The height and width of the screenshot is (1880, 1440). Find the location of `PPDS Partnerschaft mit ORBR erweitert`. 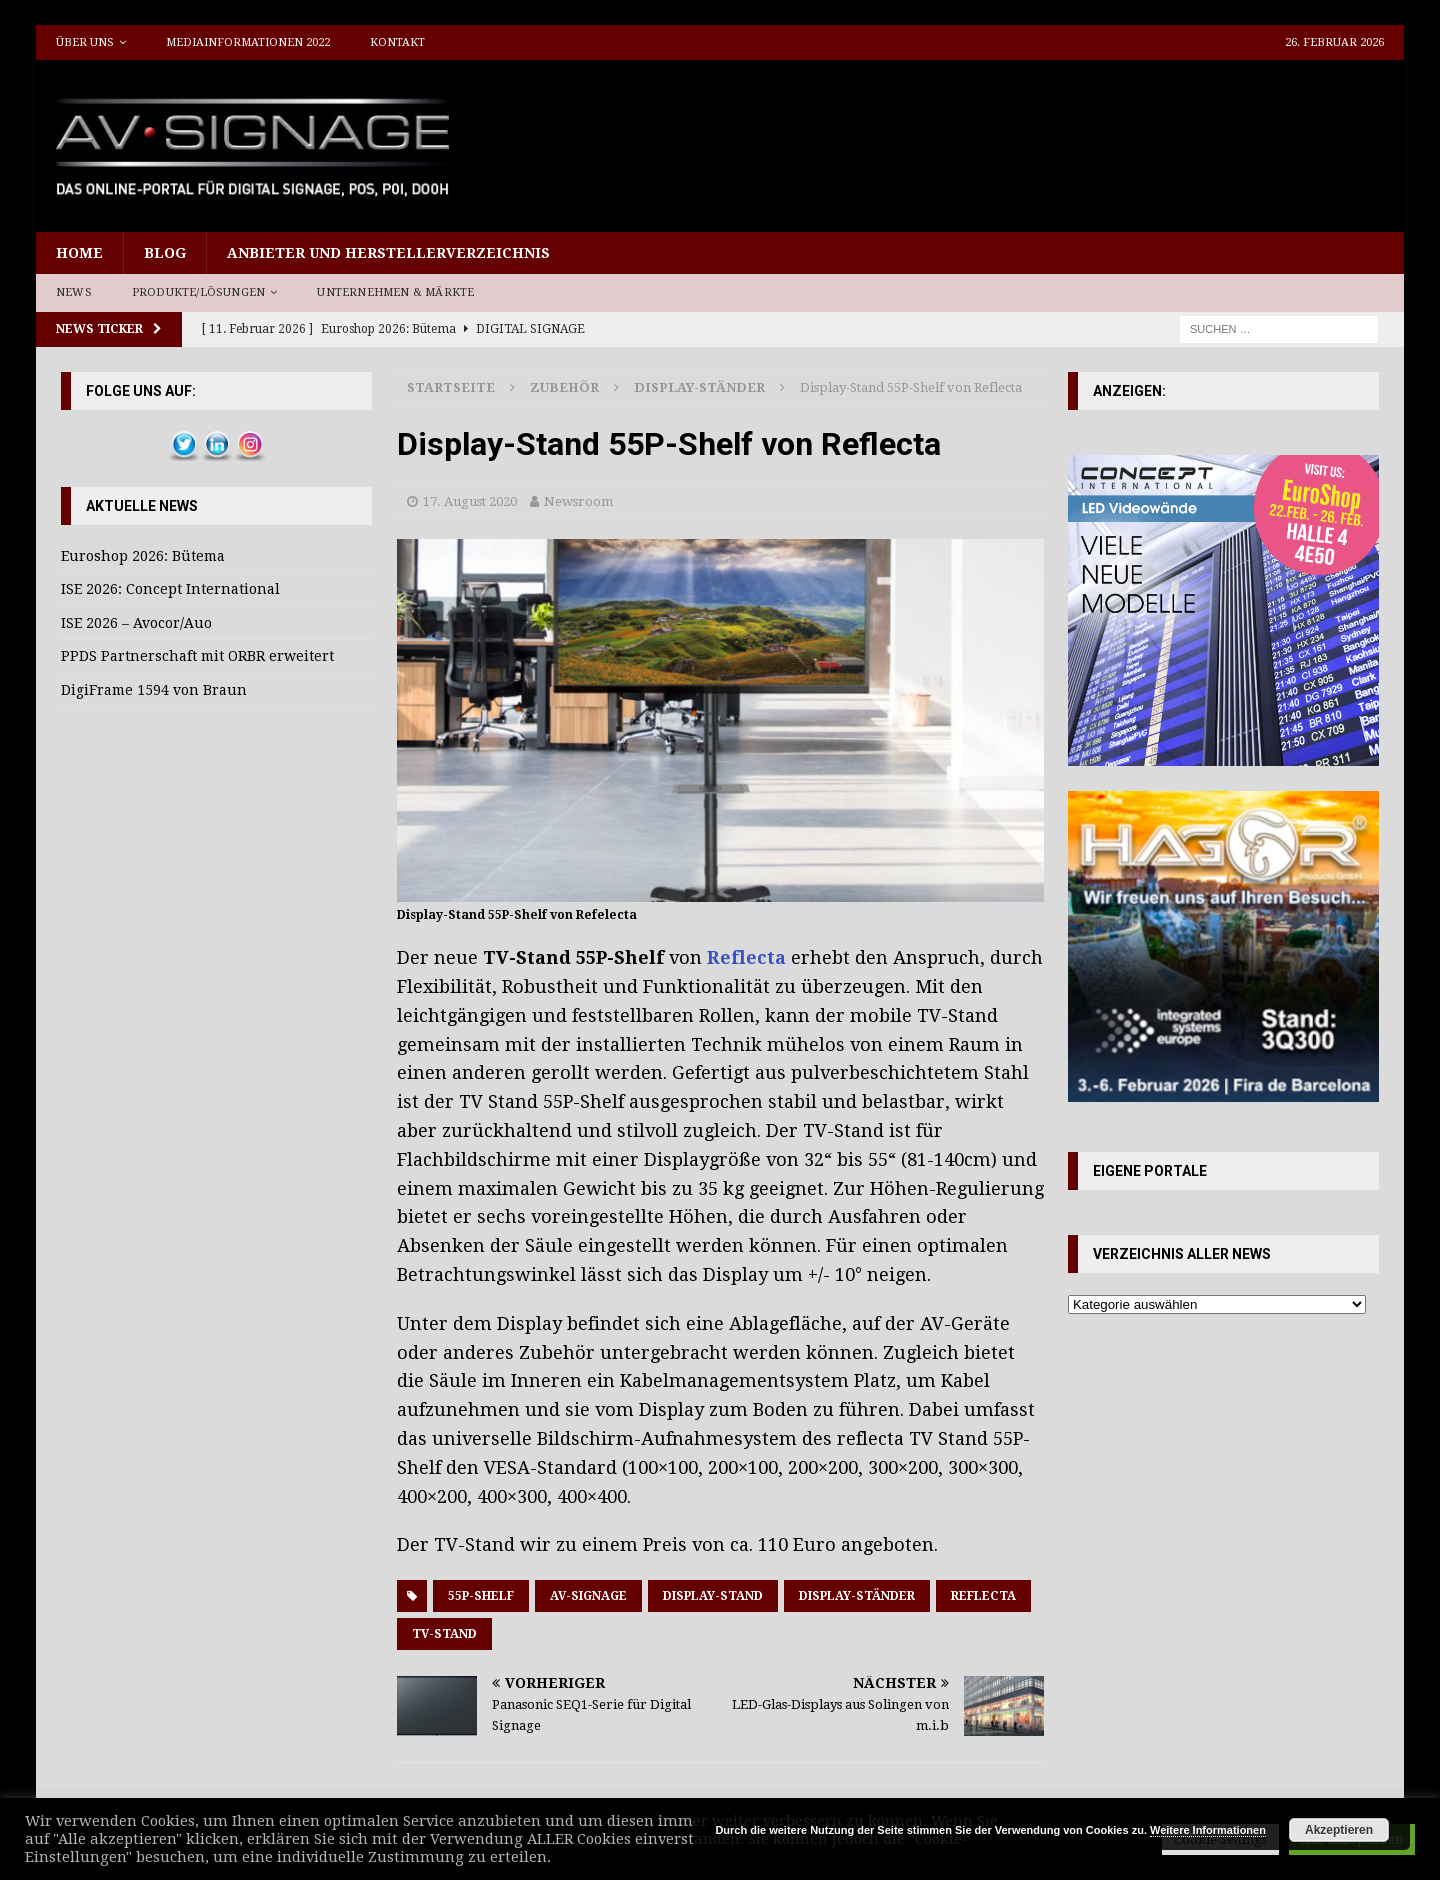

PPDS Partnerschaft mit ORBR erweitert is located at coordinates (197, 656).